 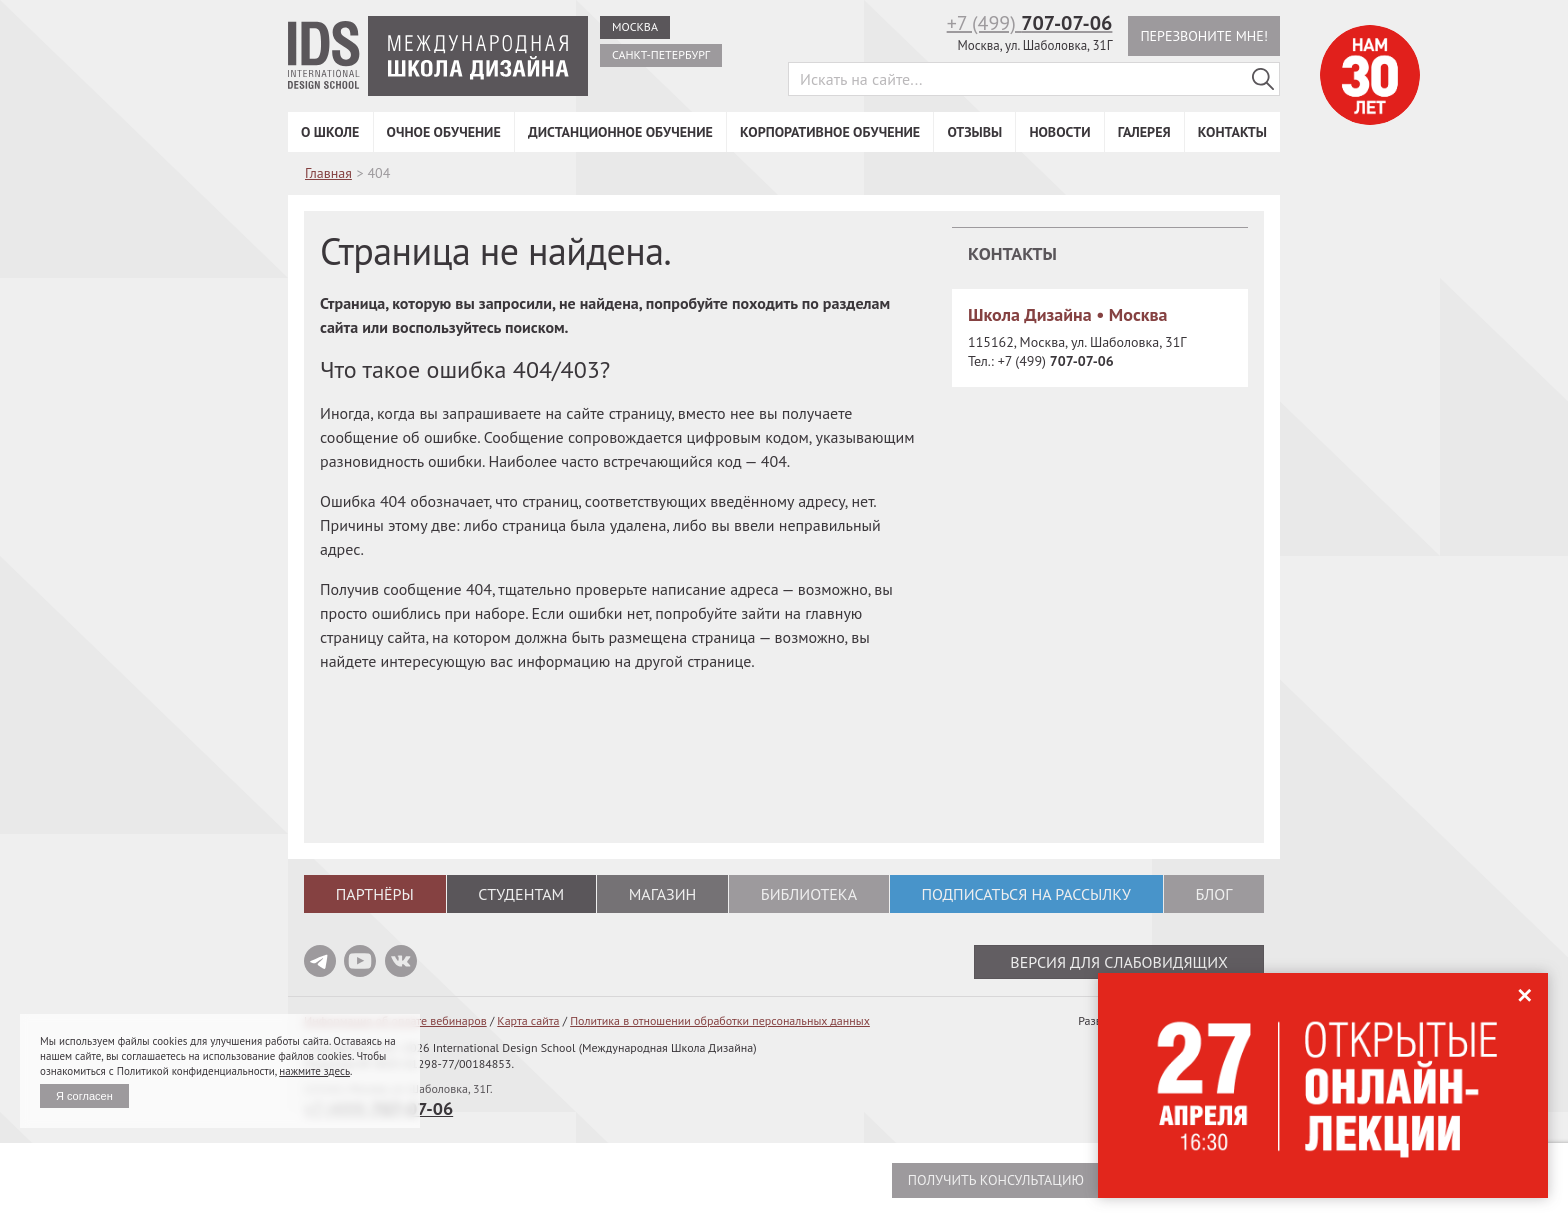 I want to click on Новости, so click(x=1059, y=132).